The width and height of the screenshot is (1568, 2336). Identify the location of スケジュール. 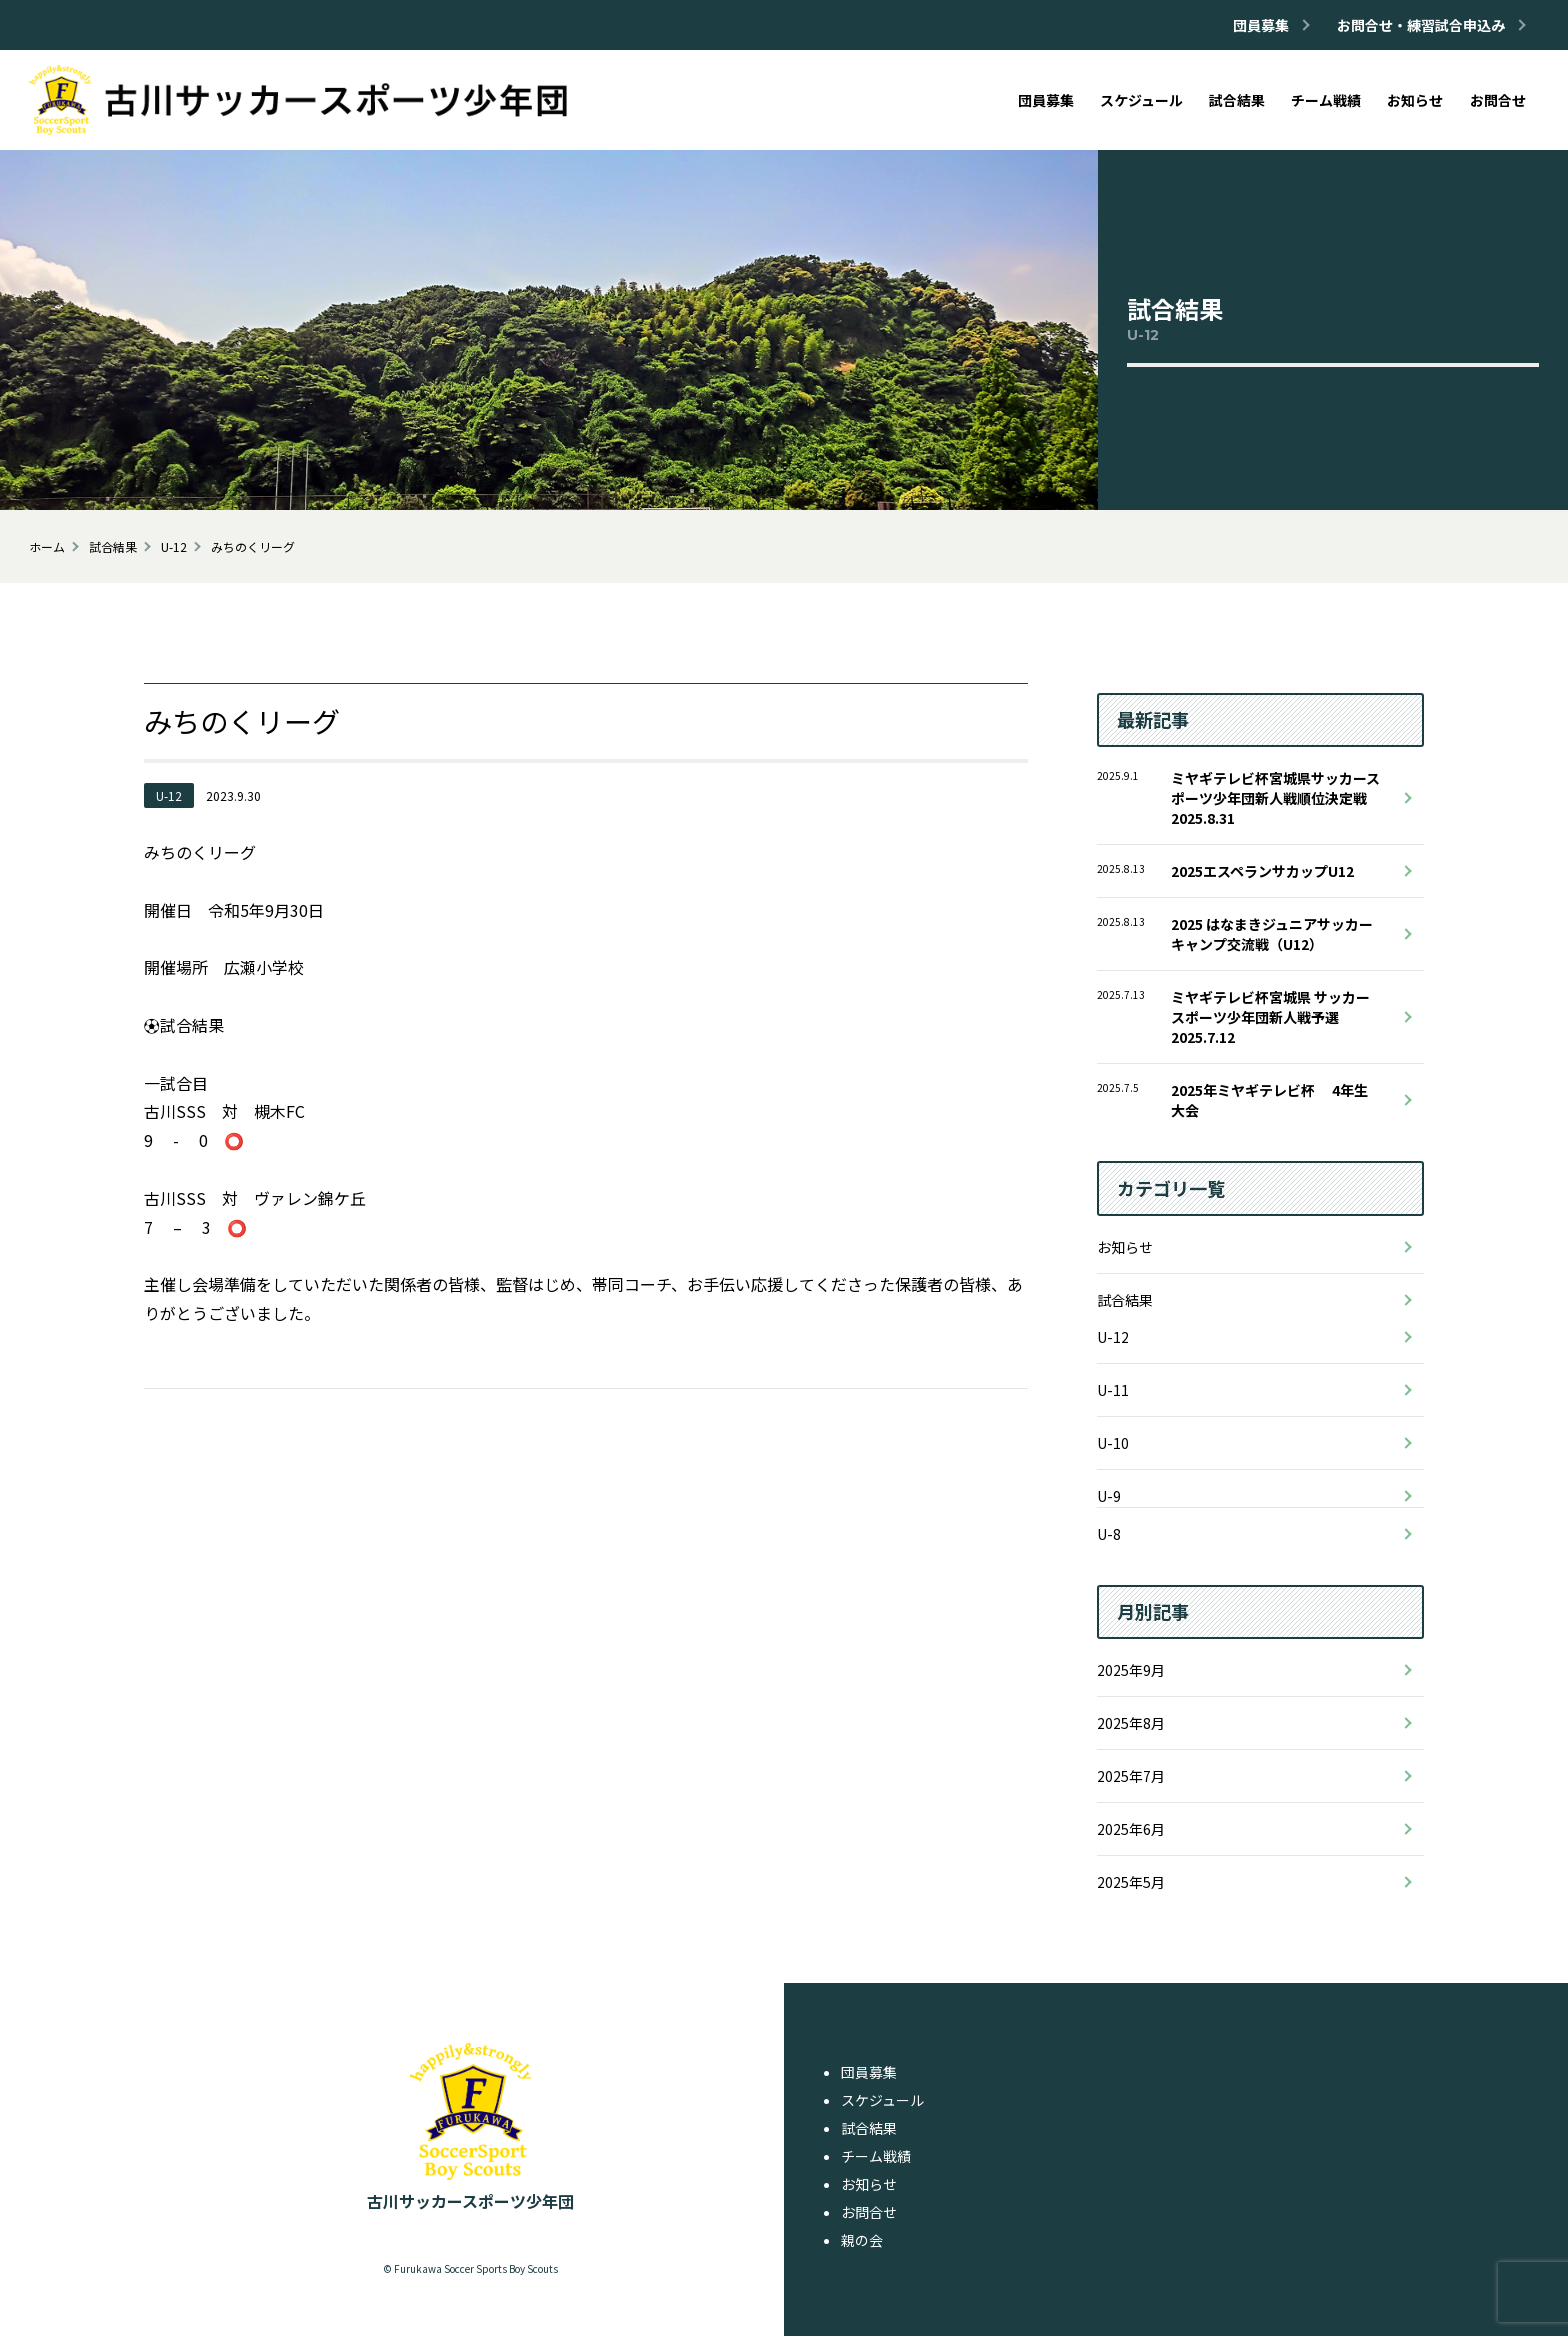
(882, 2100).